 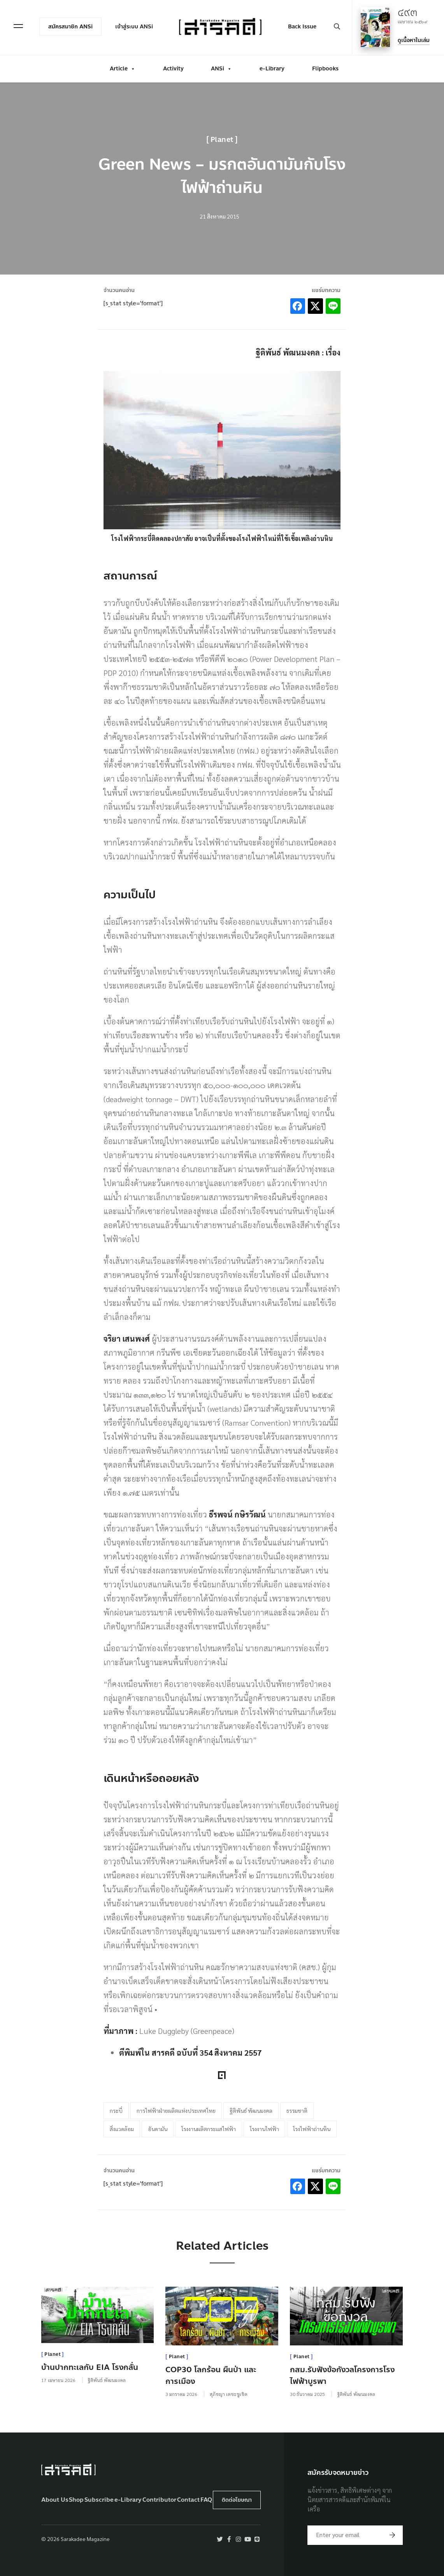 What do you see at coordinates (188, 2500) in the screenshot?
I see `Contact` at bounding box center [188, 2500].